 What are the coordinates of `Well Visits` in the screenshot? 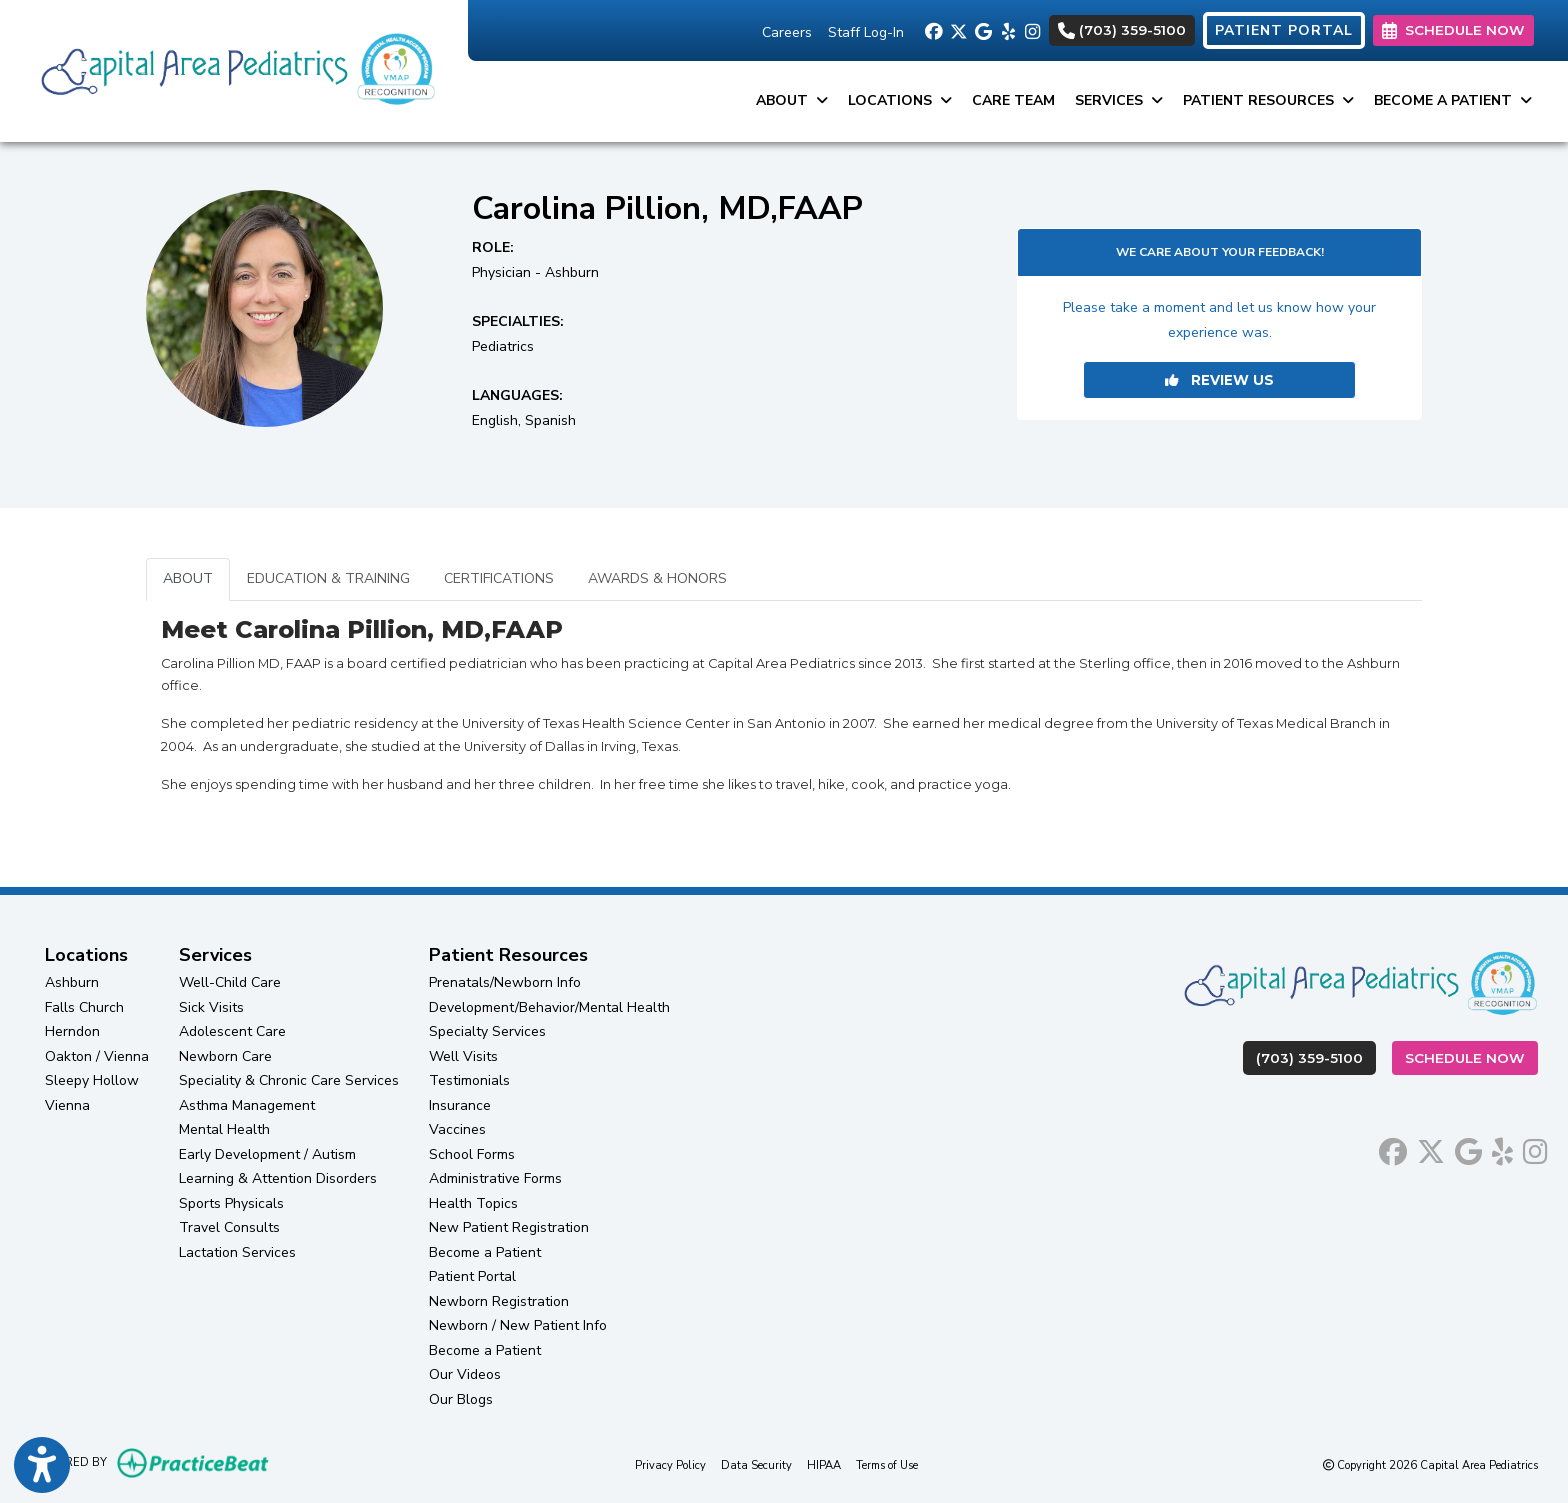 It's located at (463, 1056).